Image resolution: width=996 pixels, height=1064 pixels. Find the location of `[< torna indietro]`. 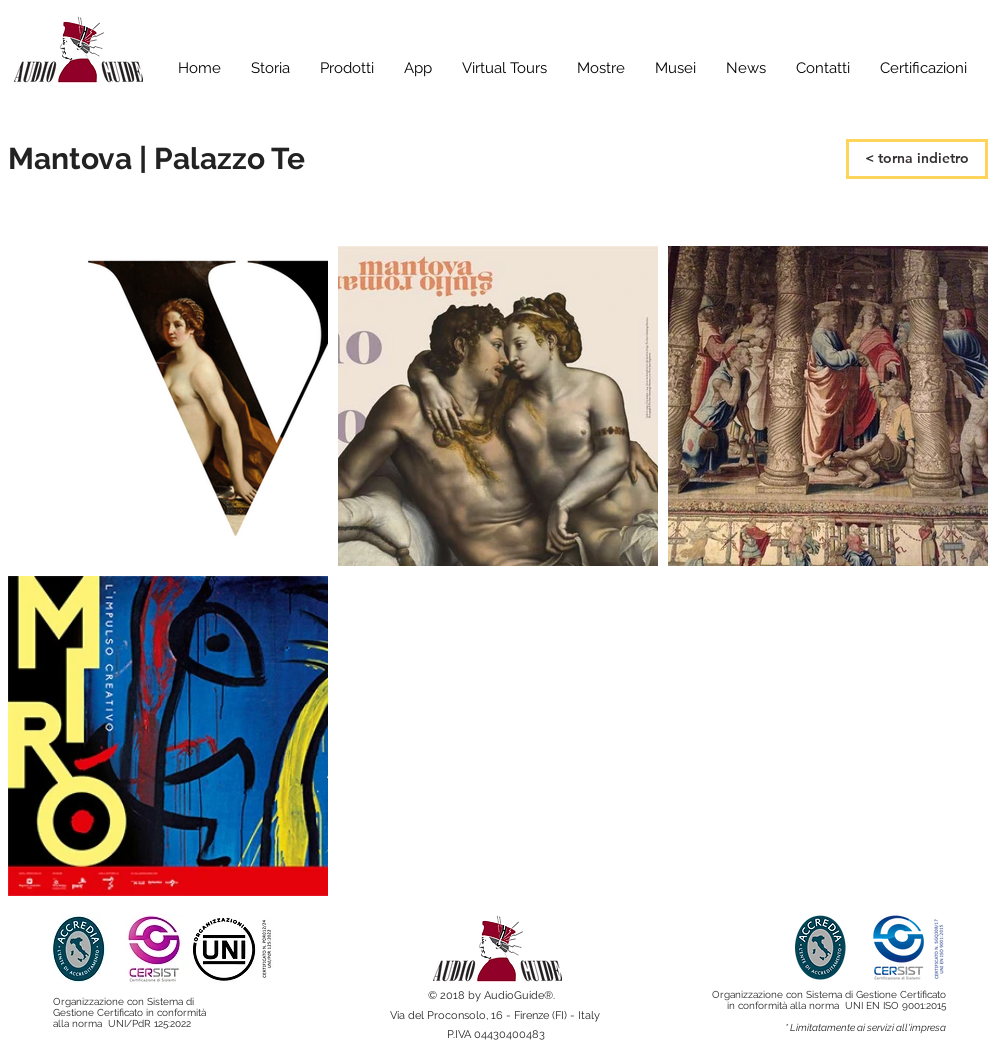

[< torna indietro] is located at coordinates (917, 159).